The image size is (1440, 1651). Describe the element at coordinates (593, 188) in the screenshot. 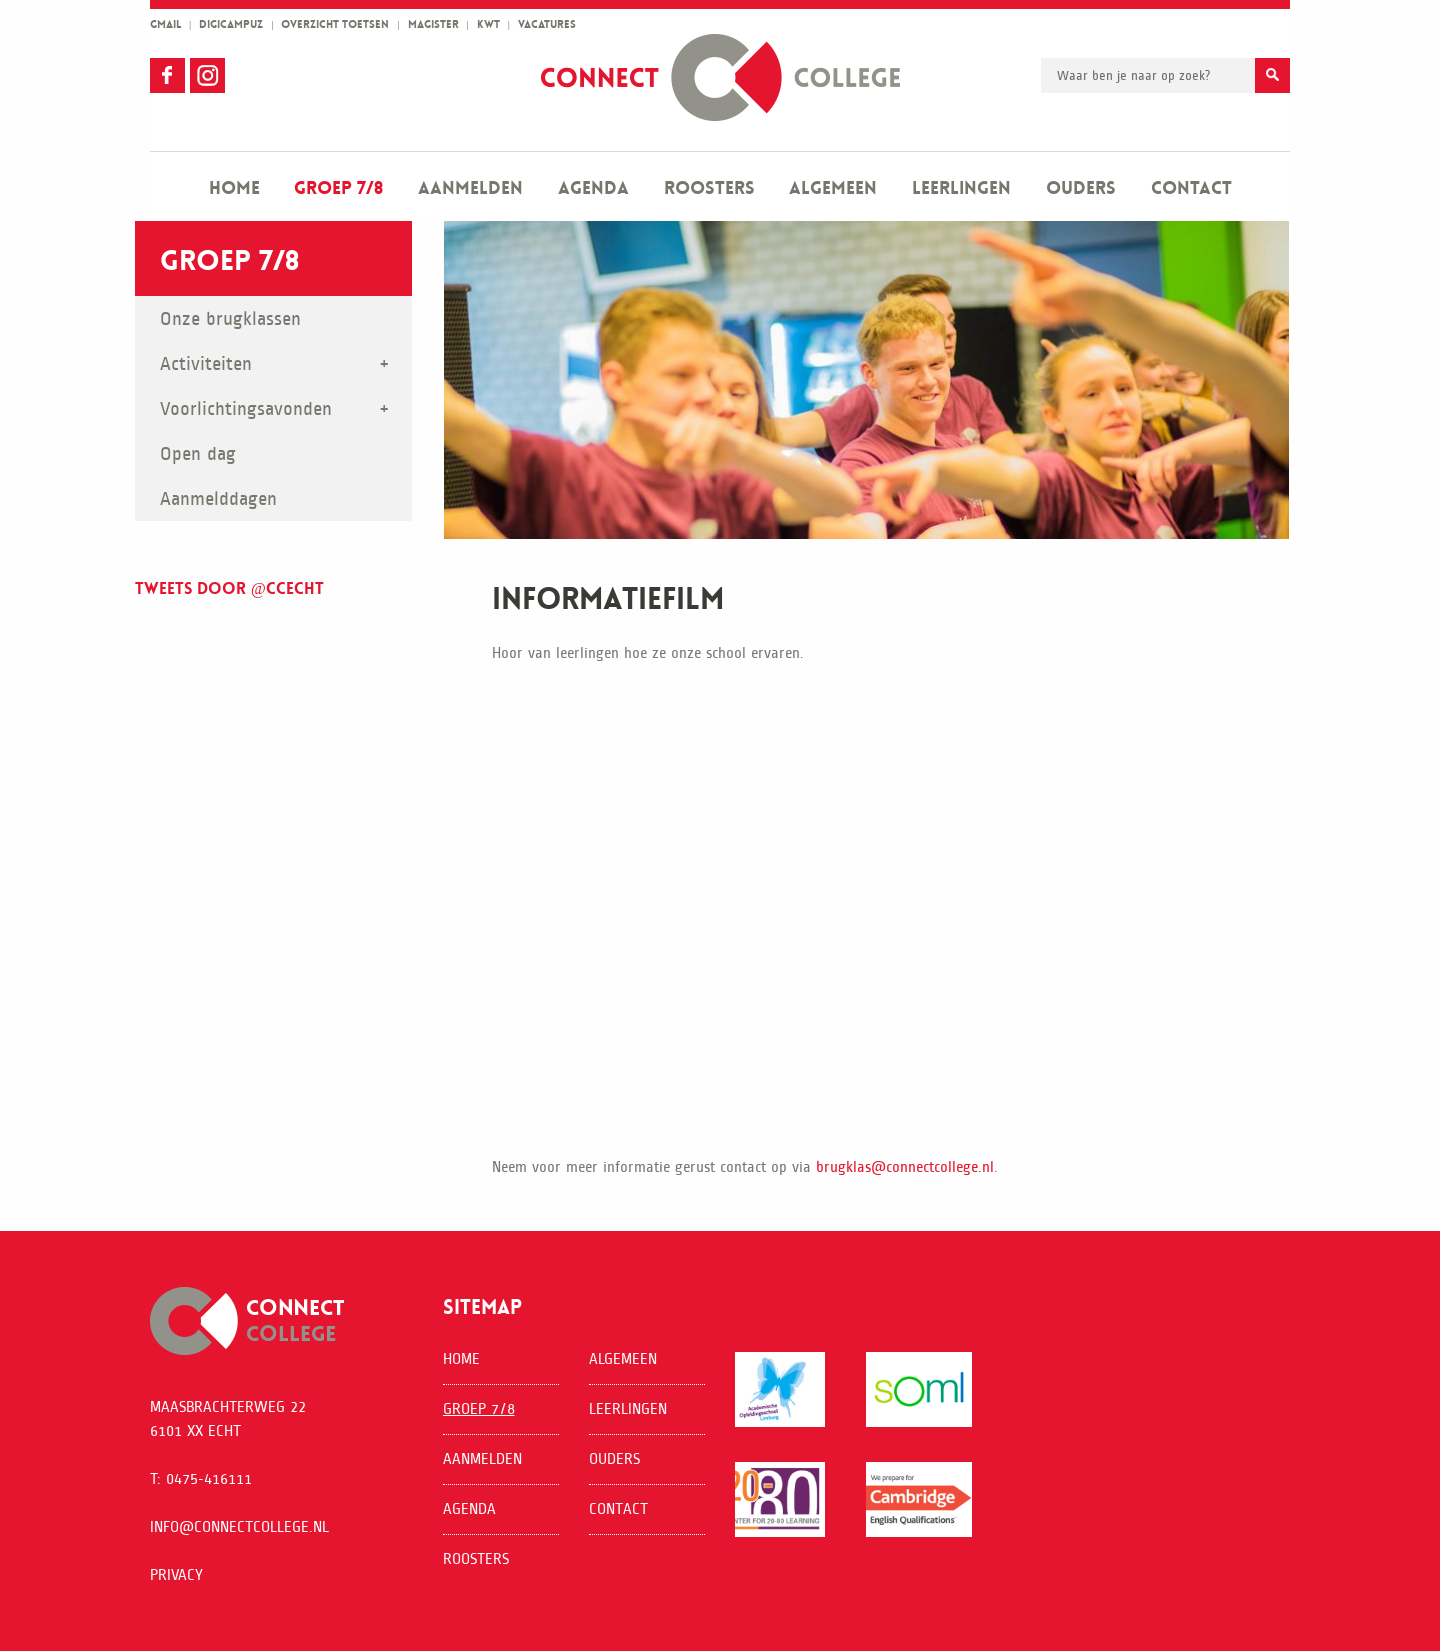

I see `Agenda` at that location.